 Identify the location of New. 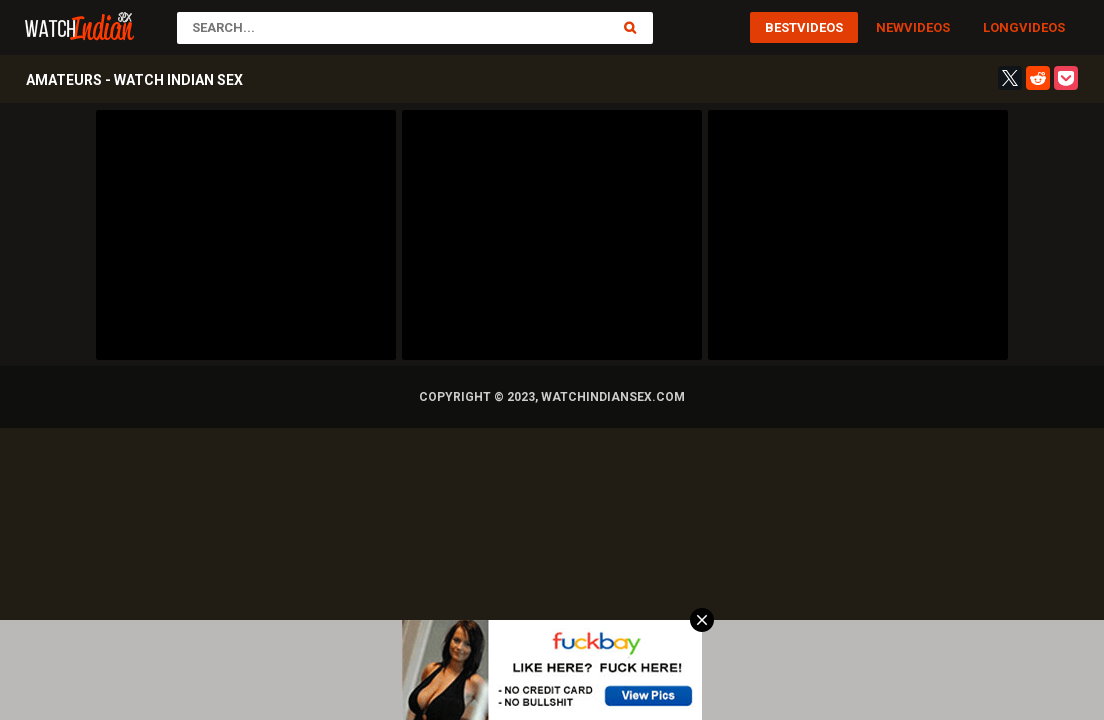
(890, 27).